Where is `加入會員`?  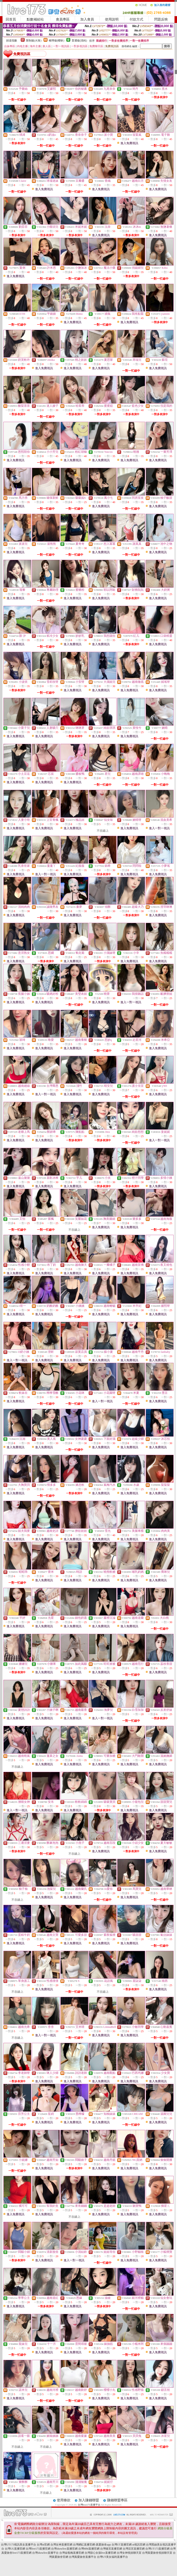
加入會員 is located at coordinates (87, 19).